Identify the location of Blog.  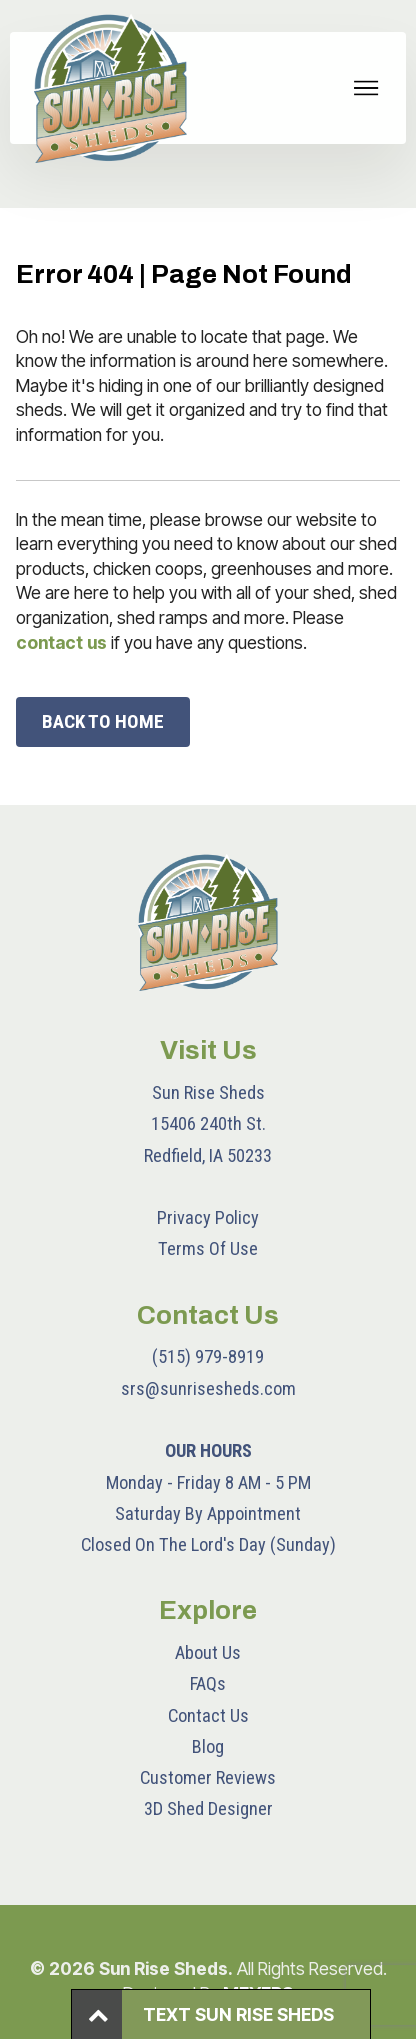
(208, 1746).